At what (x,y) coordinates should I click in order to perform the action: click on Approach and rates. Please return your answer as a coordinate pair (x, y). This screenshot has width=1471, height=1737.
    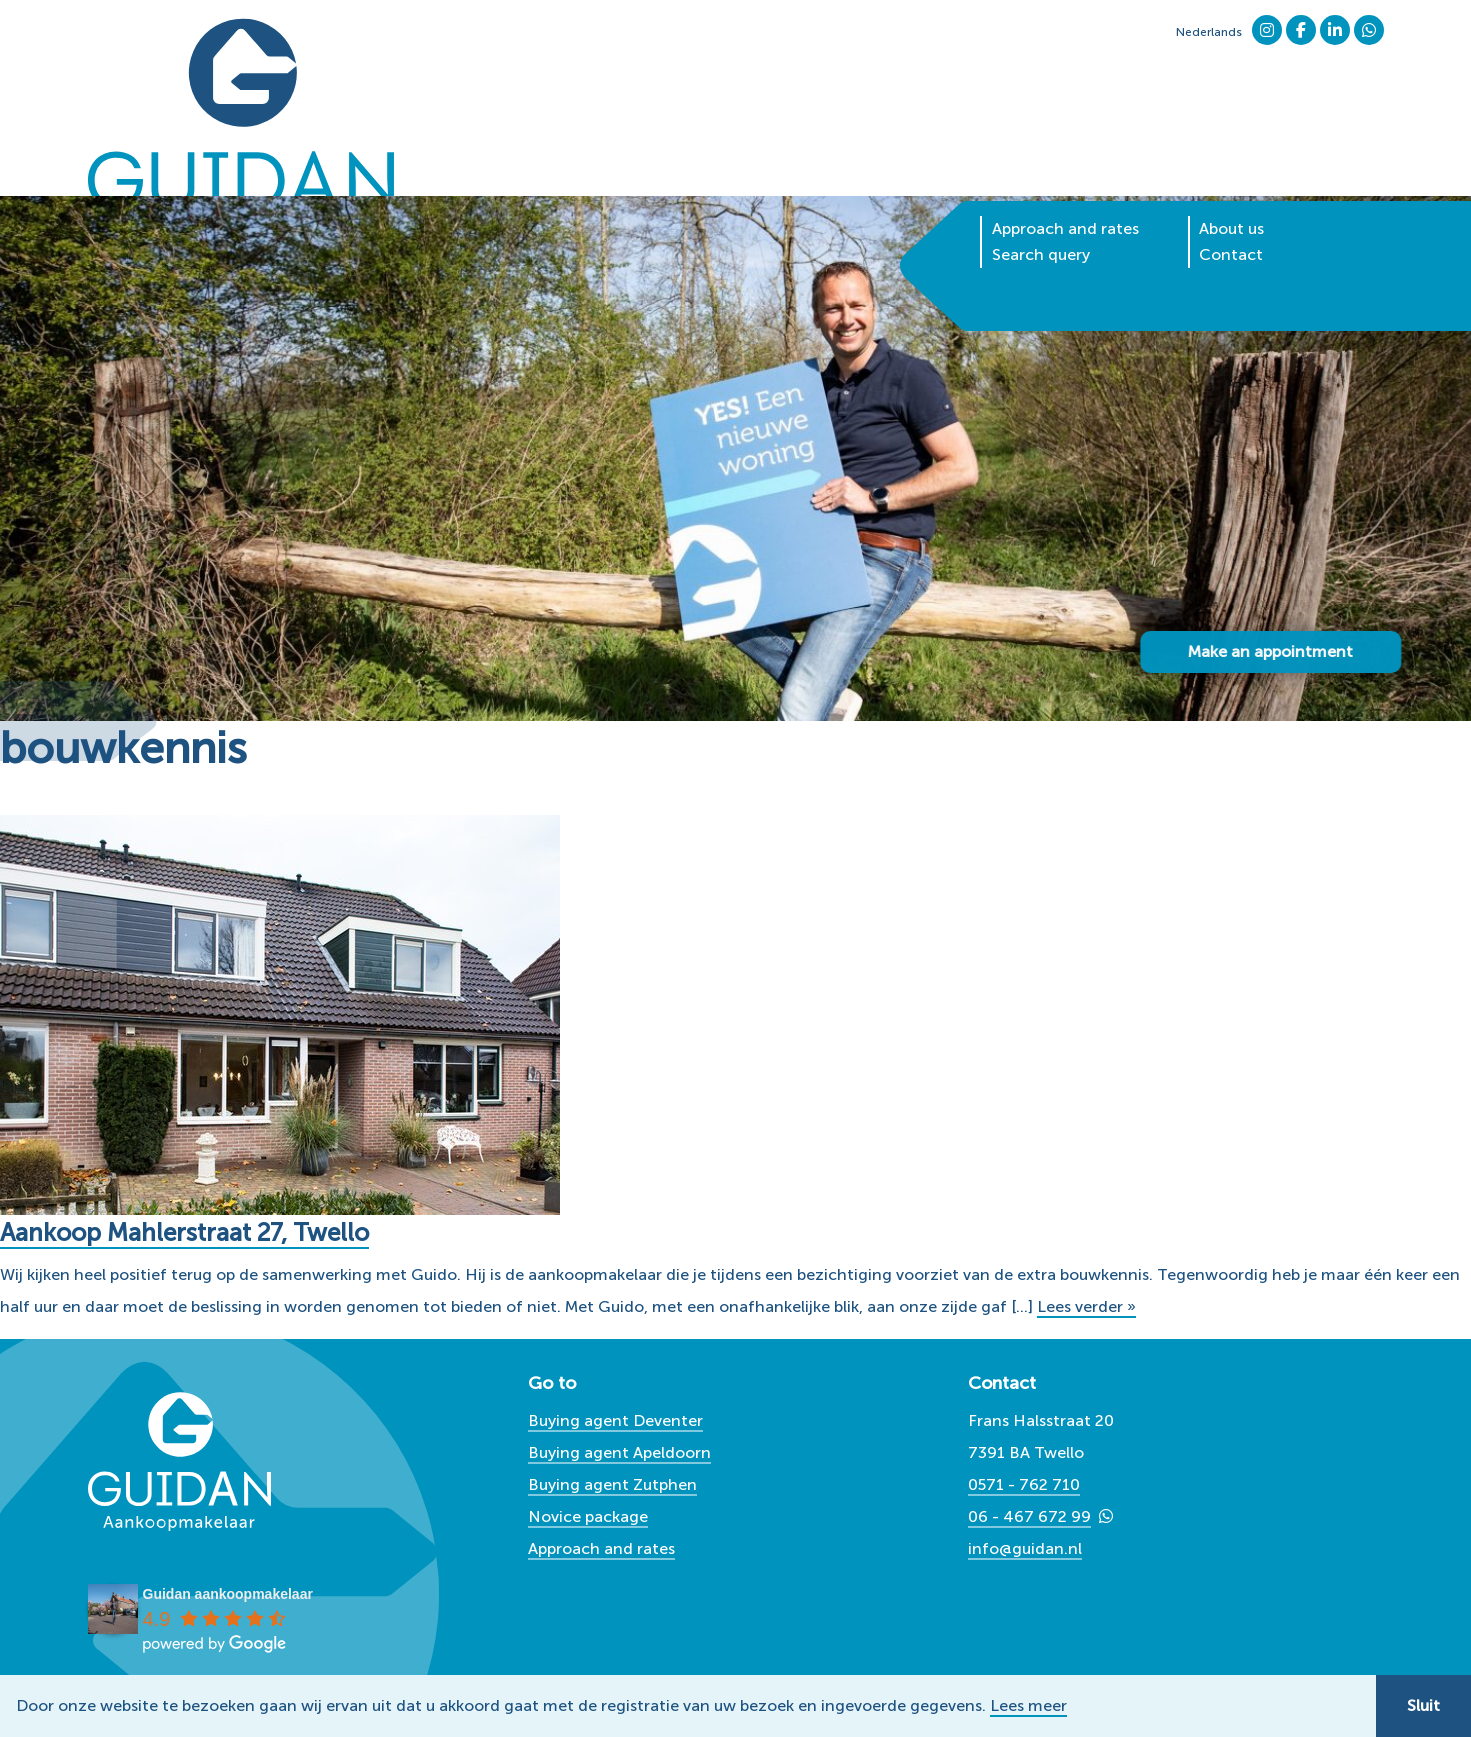
    Looking at the image, I should click on (1065, 158).